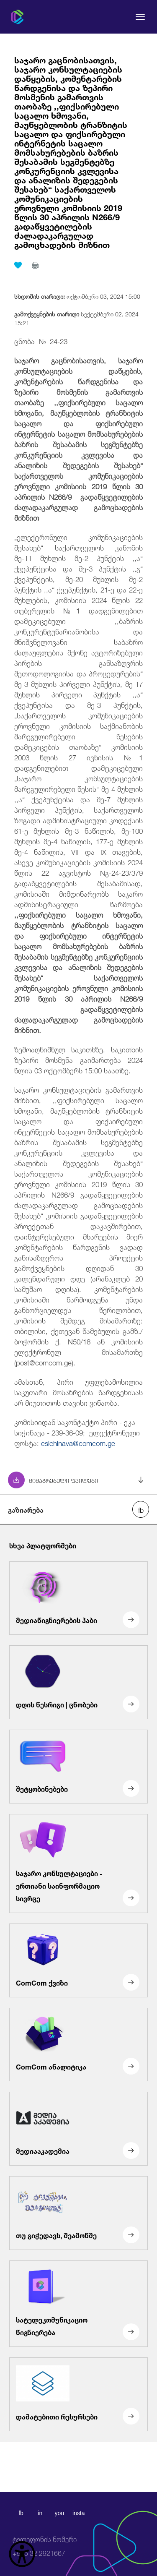  Describe the element at coordinates (35, 265) in the screenshot. I see `[print]` at that location.